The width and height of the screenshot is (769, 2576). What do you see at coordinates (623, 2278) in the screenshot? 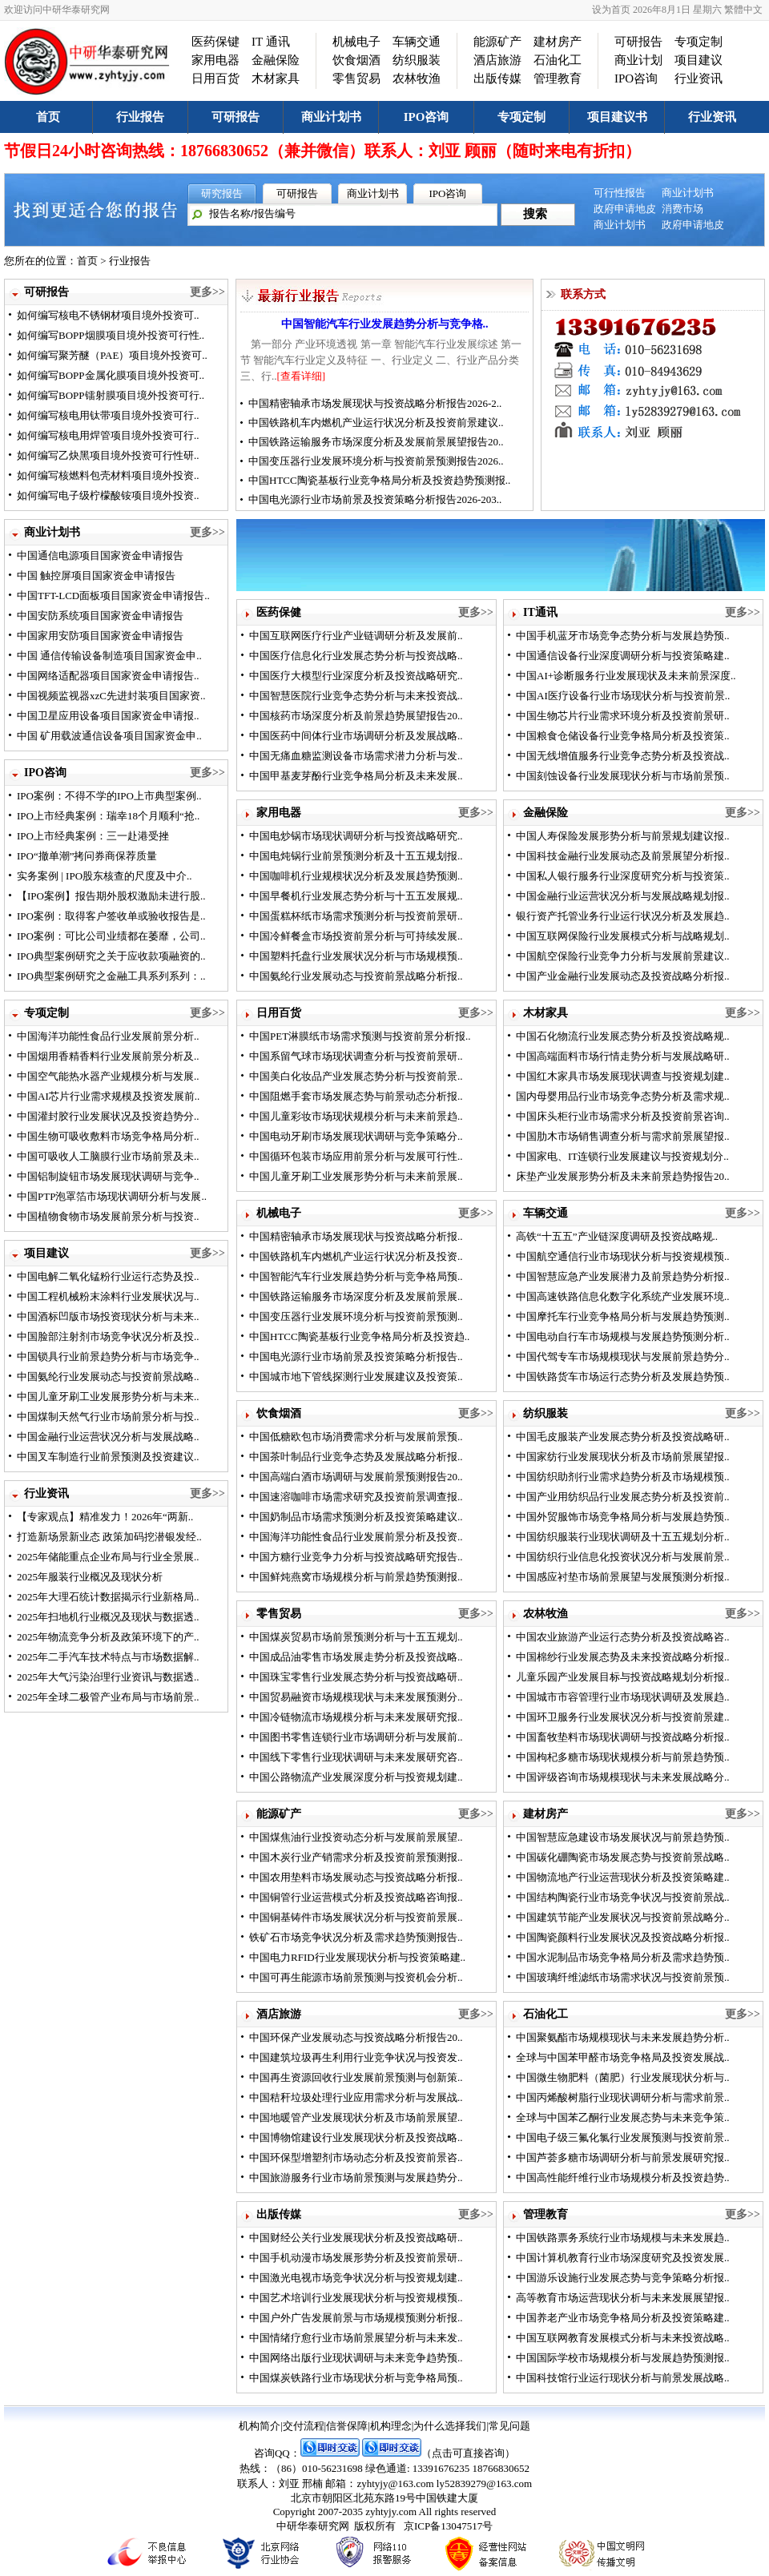
I see `中国游乐设施行业发展态势与竞争策略分析报..` at bounding box center [623, 2278].